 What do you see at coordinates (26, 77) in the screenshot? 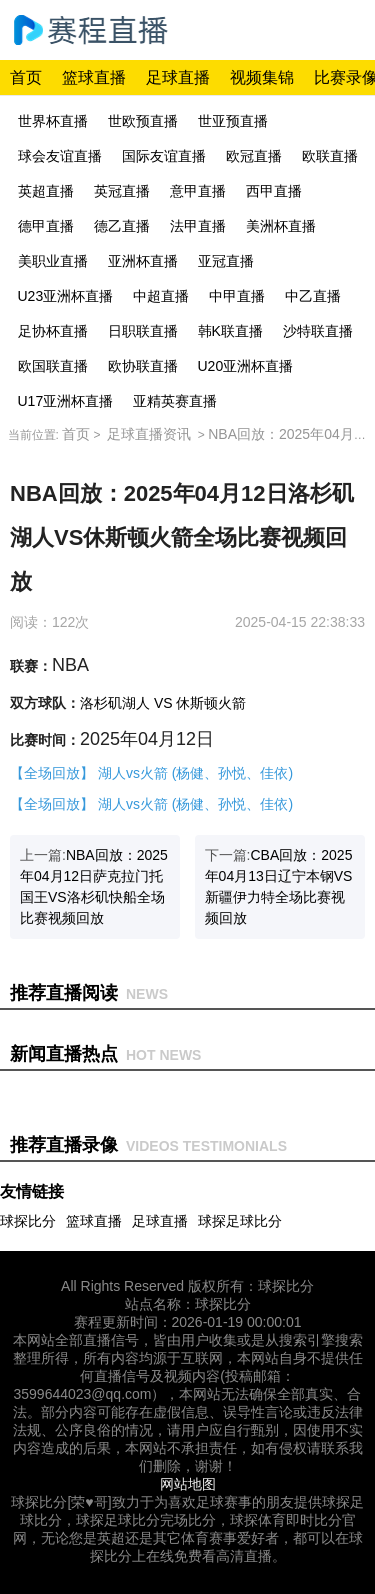
I see `首页` at bounding box center [26, 77].